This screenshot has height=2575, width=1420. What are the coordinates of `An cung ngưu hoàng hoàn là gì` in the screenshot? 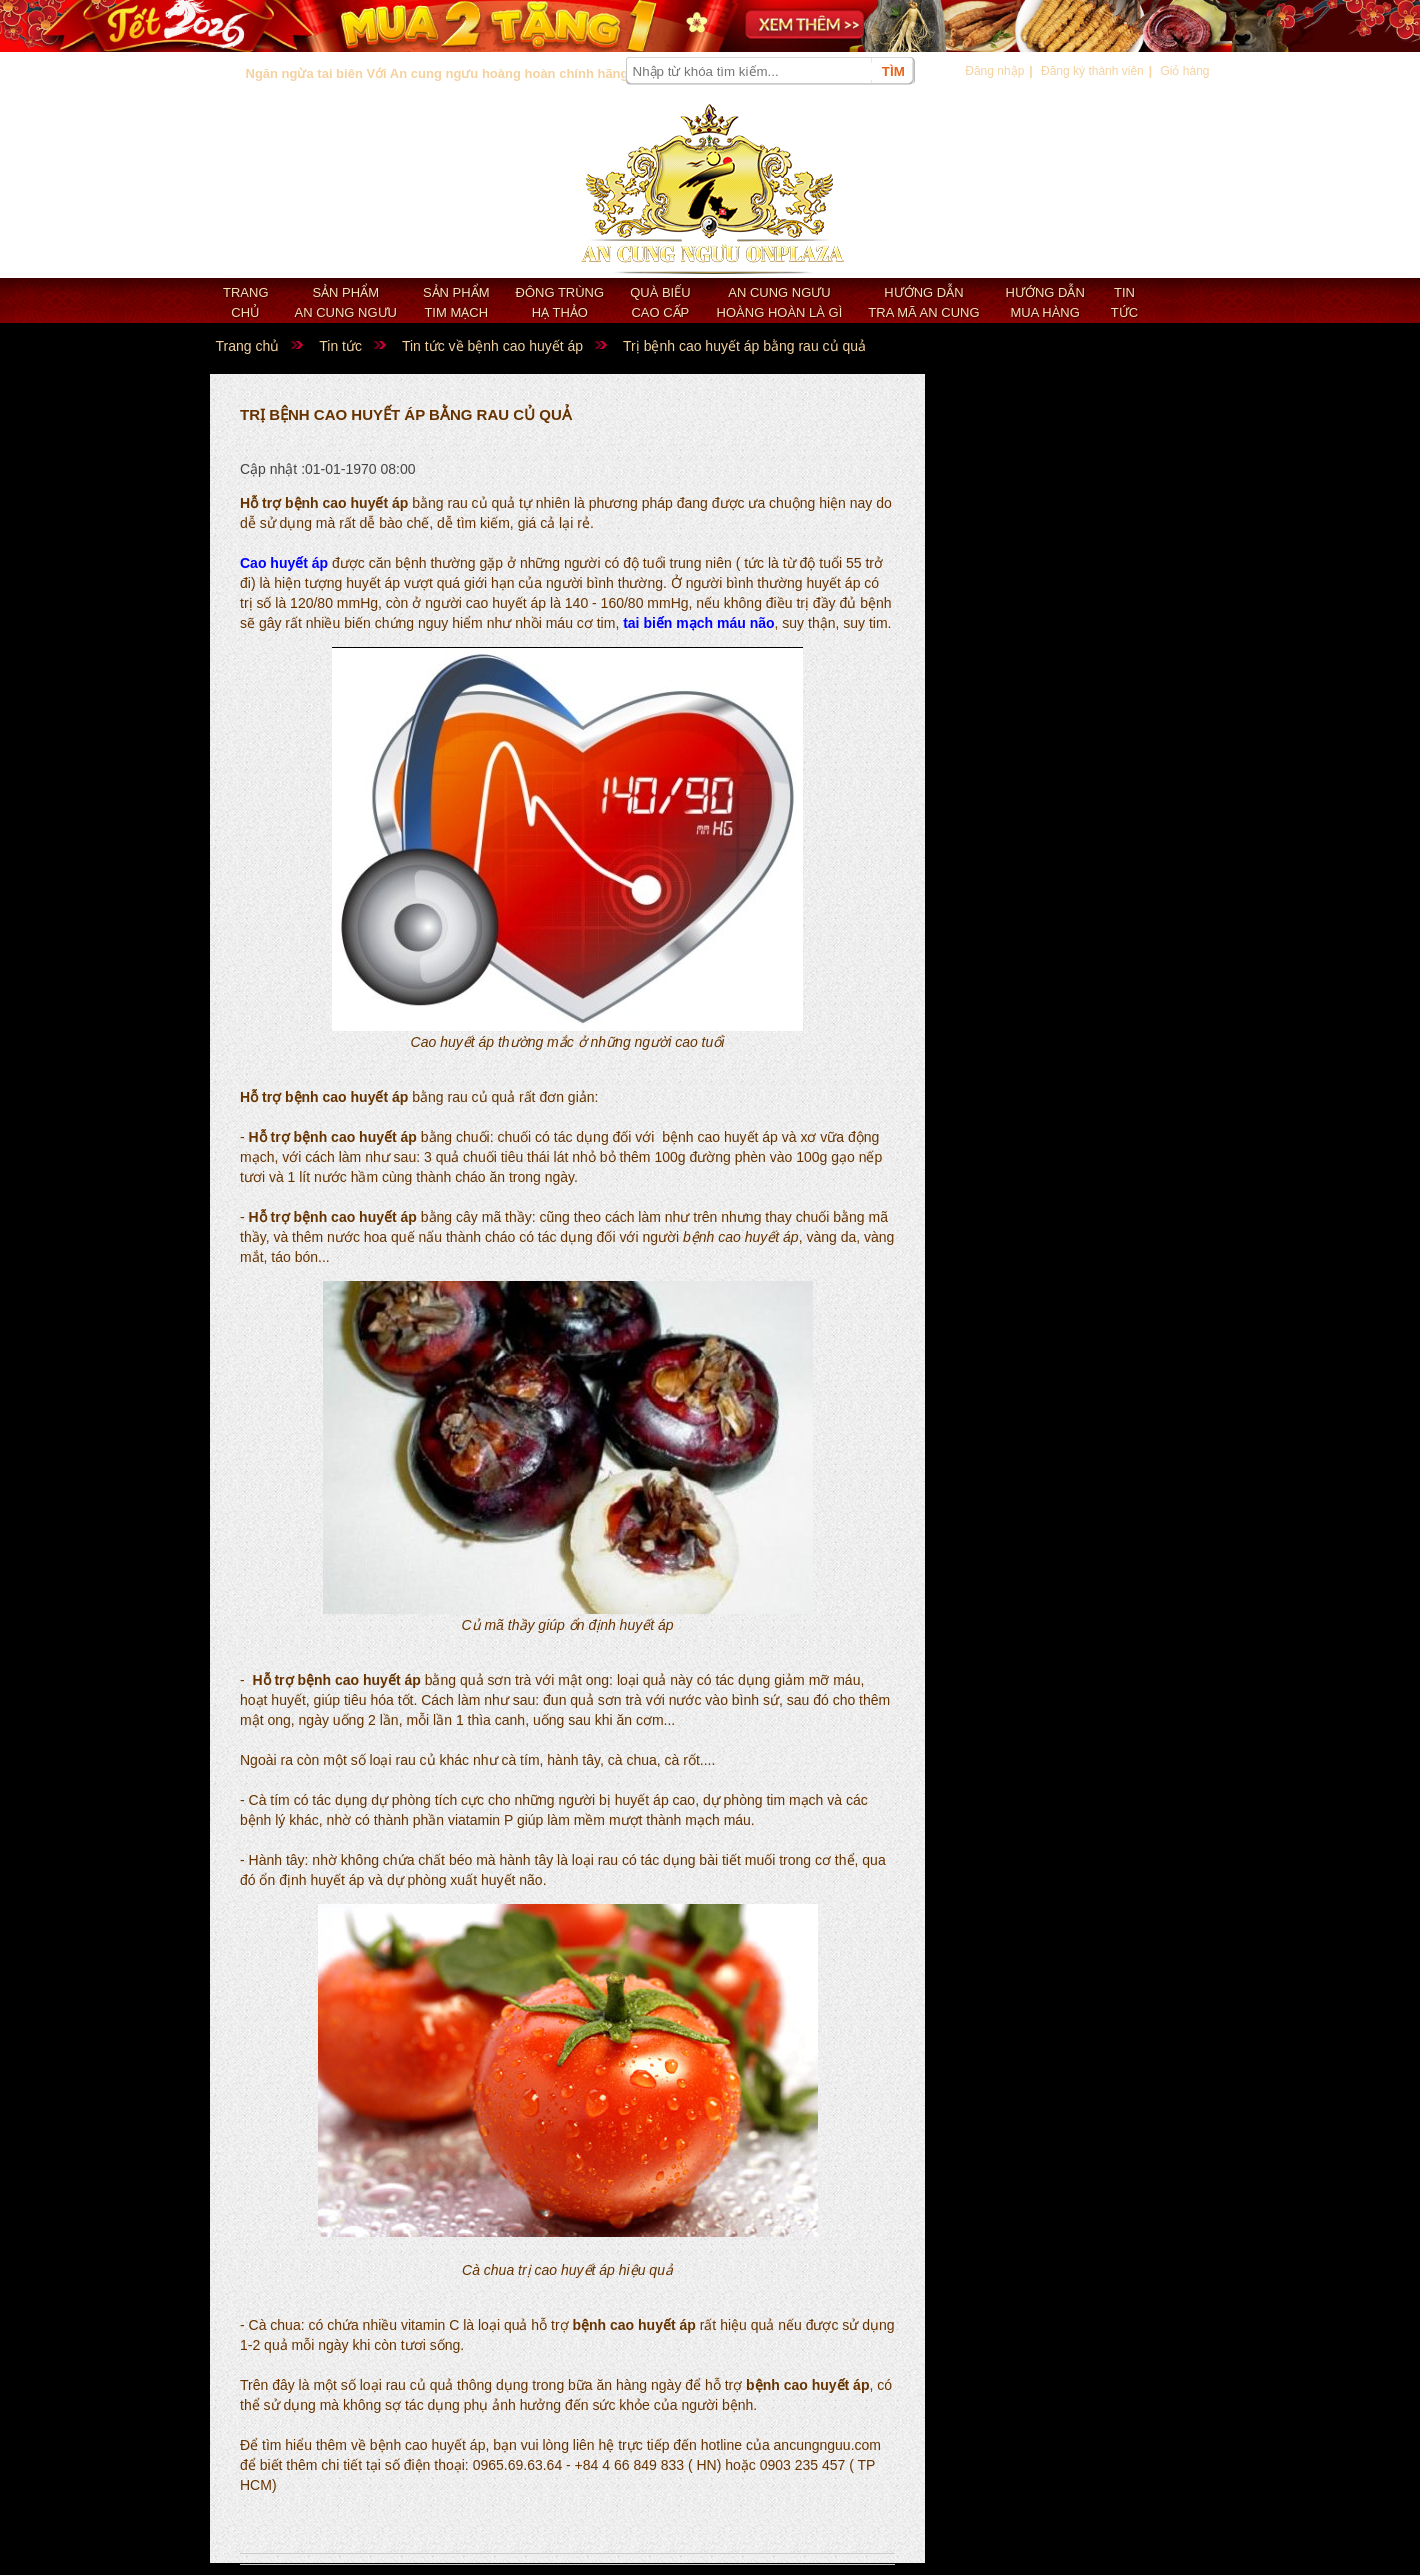 It's located at (780, 302).